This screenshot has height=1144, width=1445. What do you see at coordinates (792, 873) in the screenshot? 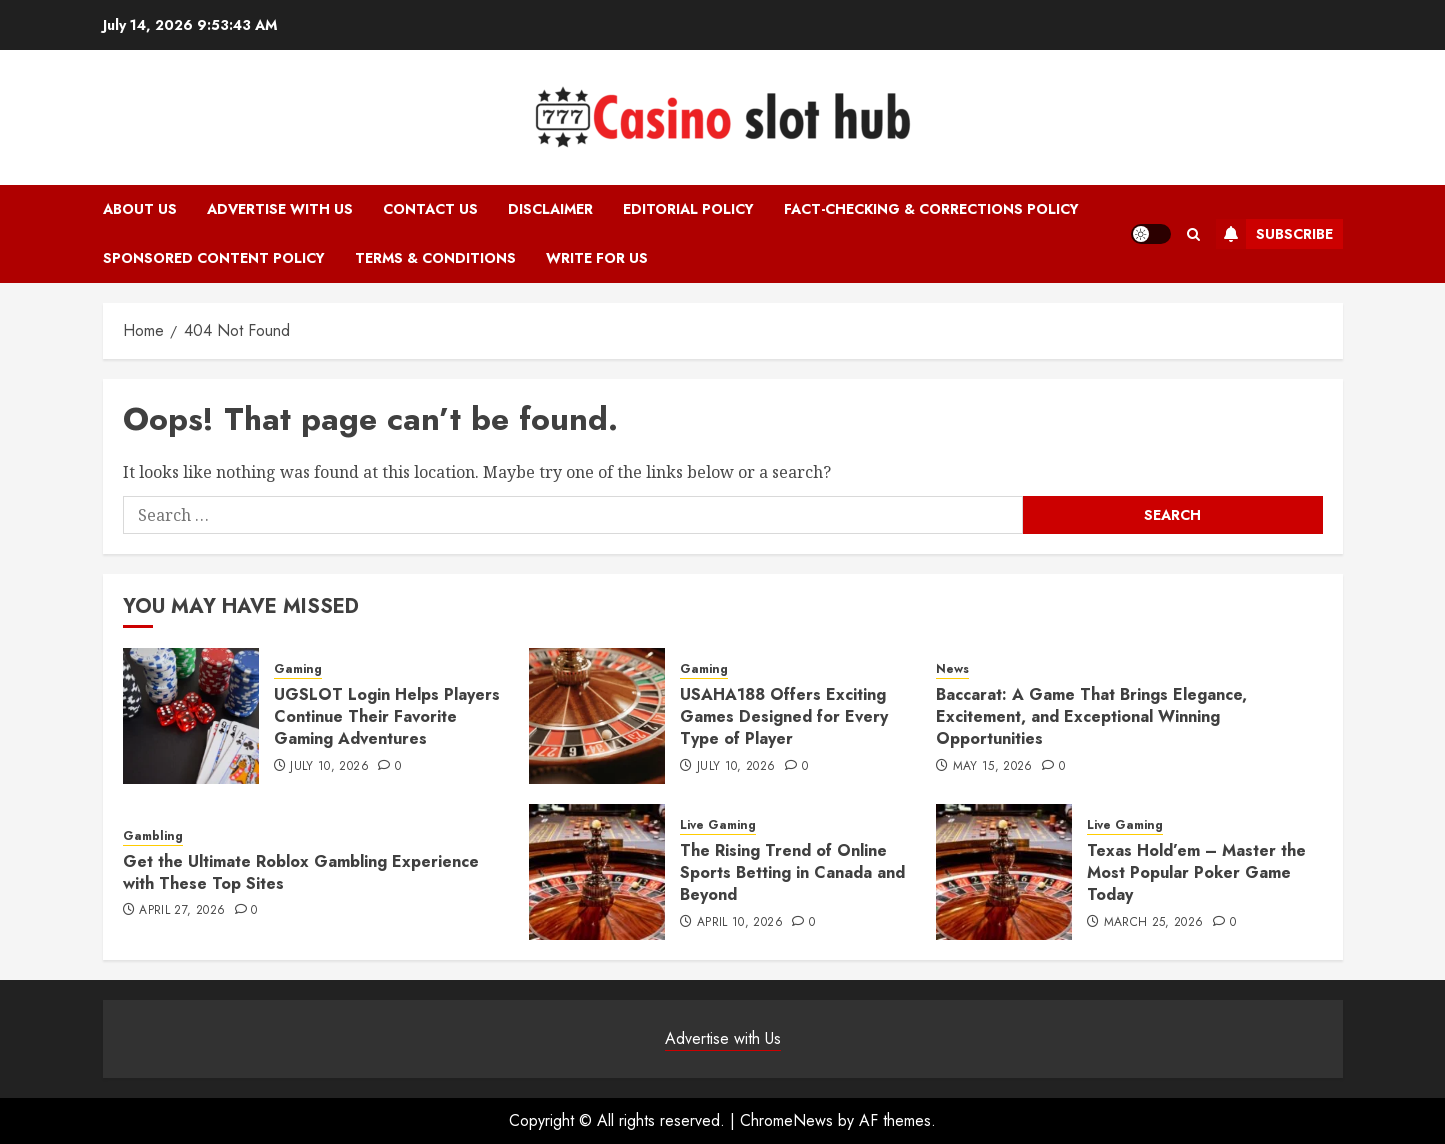
I see `The Rising Trend of Online Sports Betting in Canada and Beyond` at bounding box center [792, 873].